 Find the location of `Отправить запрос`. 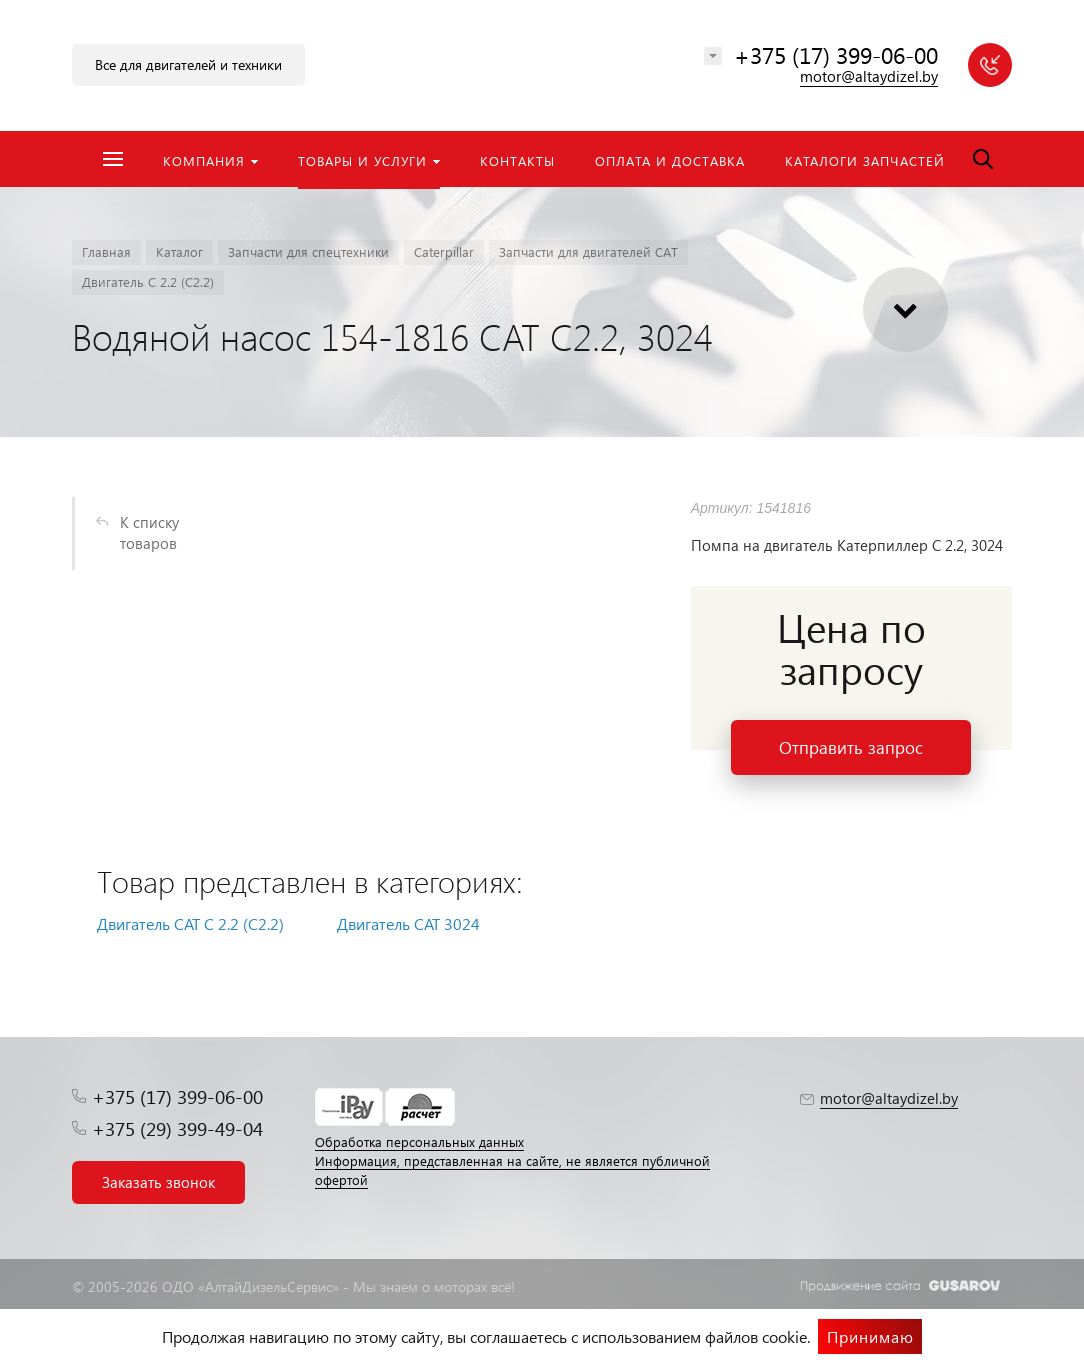

Отправить запрос is located at coordinates (851, 747).